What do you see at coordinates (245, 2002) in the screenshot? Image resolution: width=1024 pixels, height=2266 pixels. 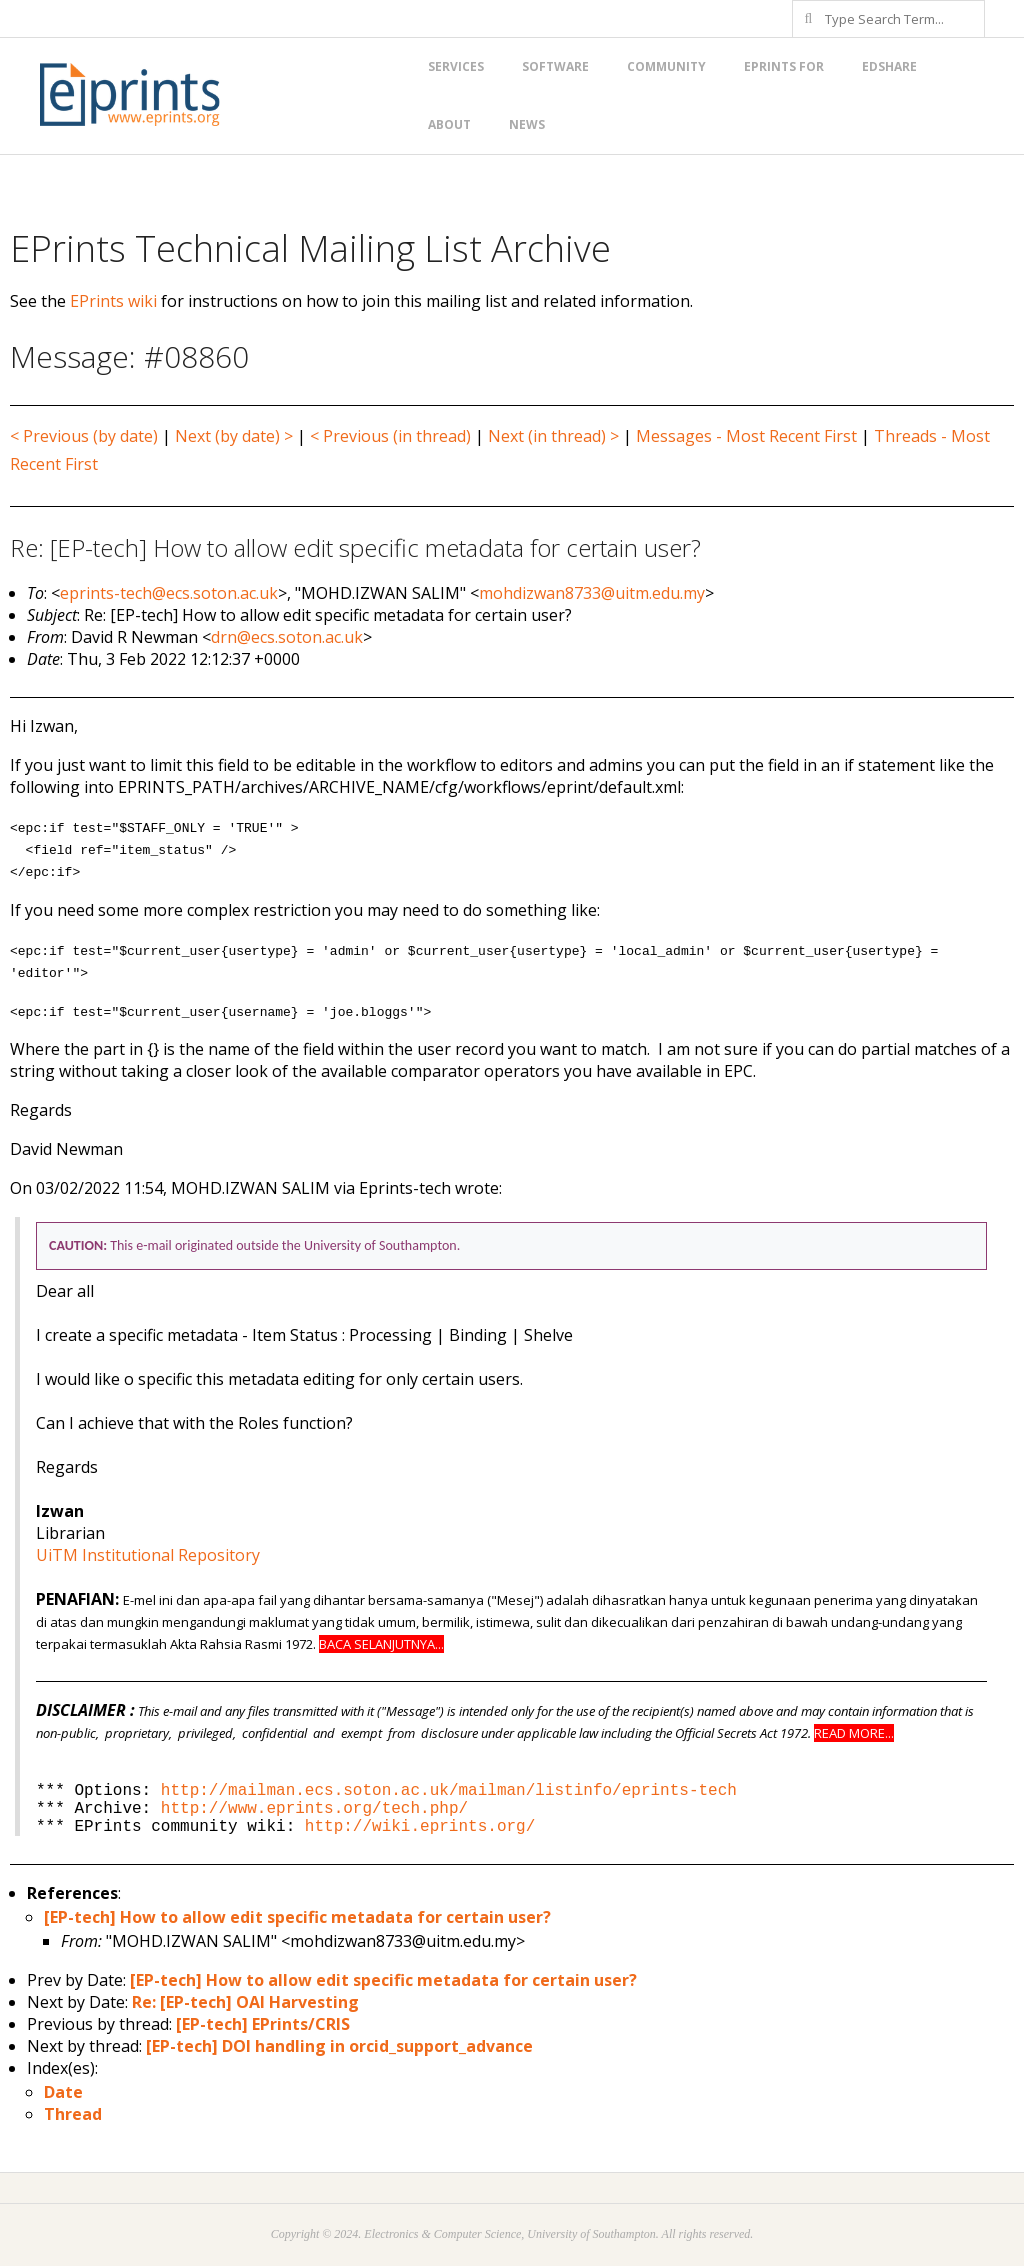 I see `Re: [EP-tech] OAI Harvesting` at bounding box center [245, 2002].